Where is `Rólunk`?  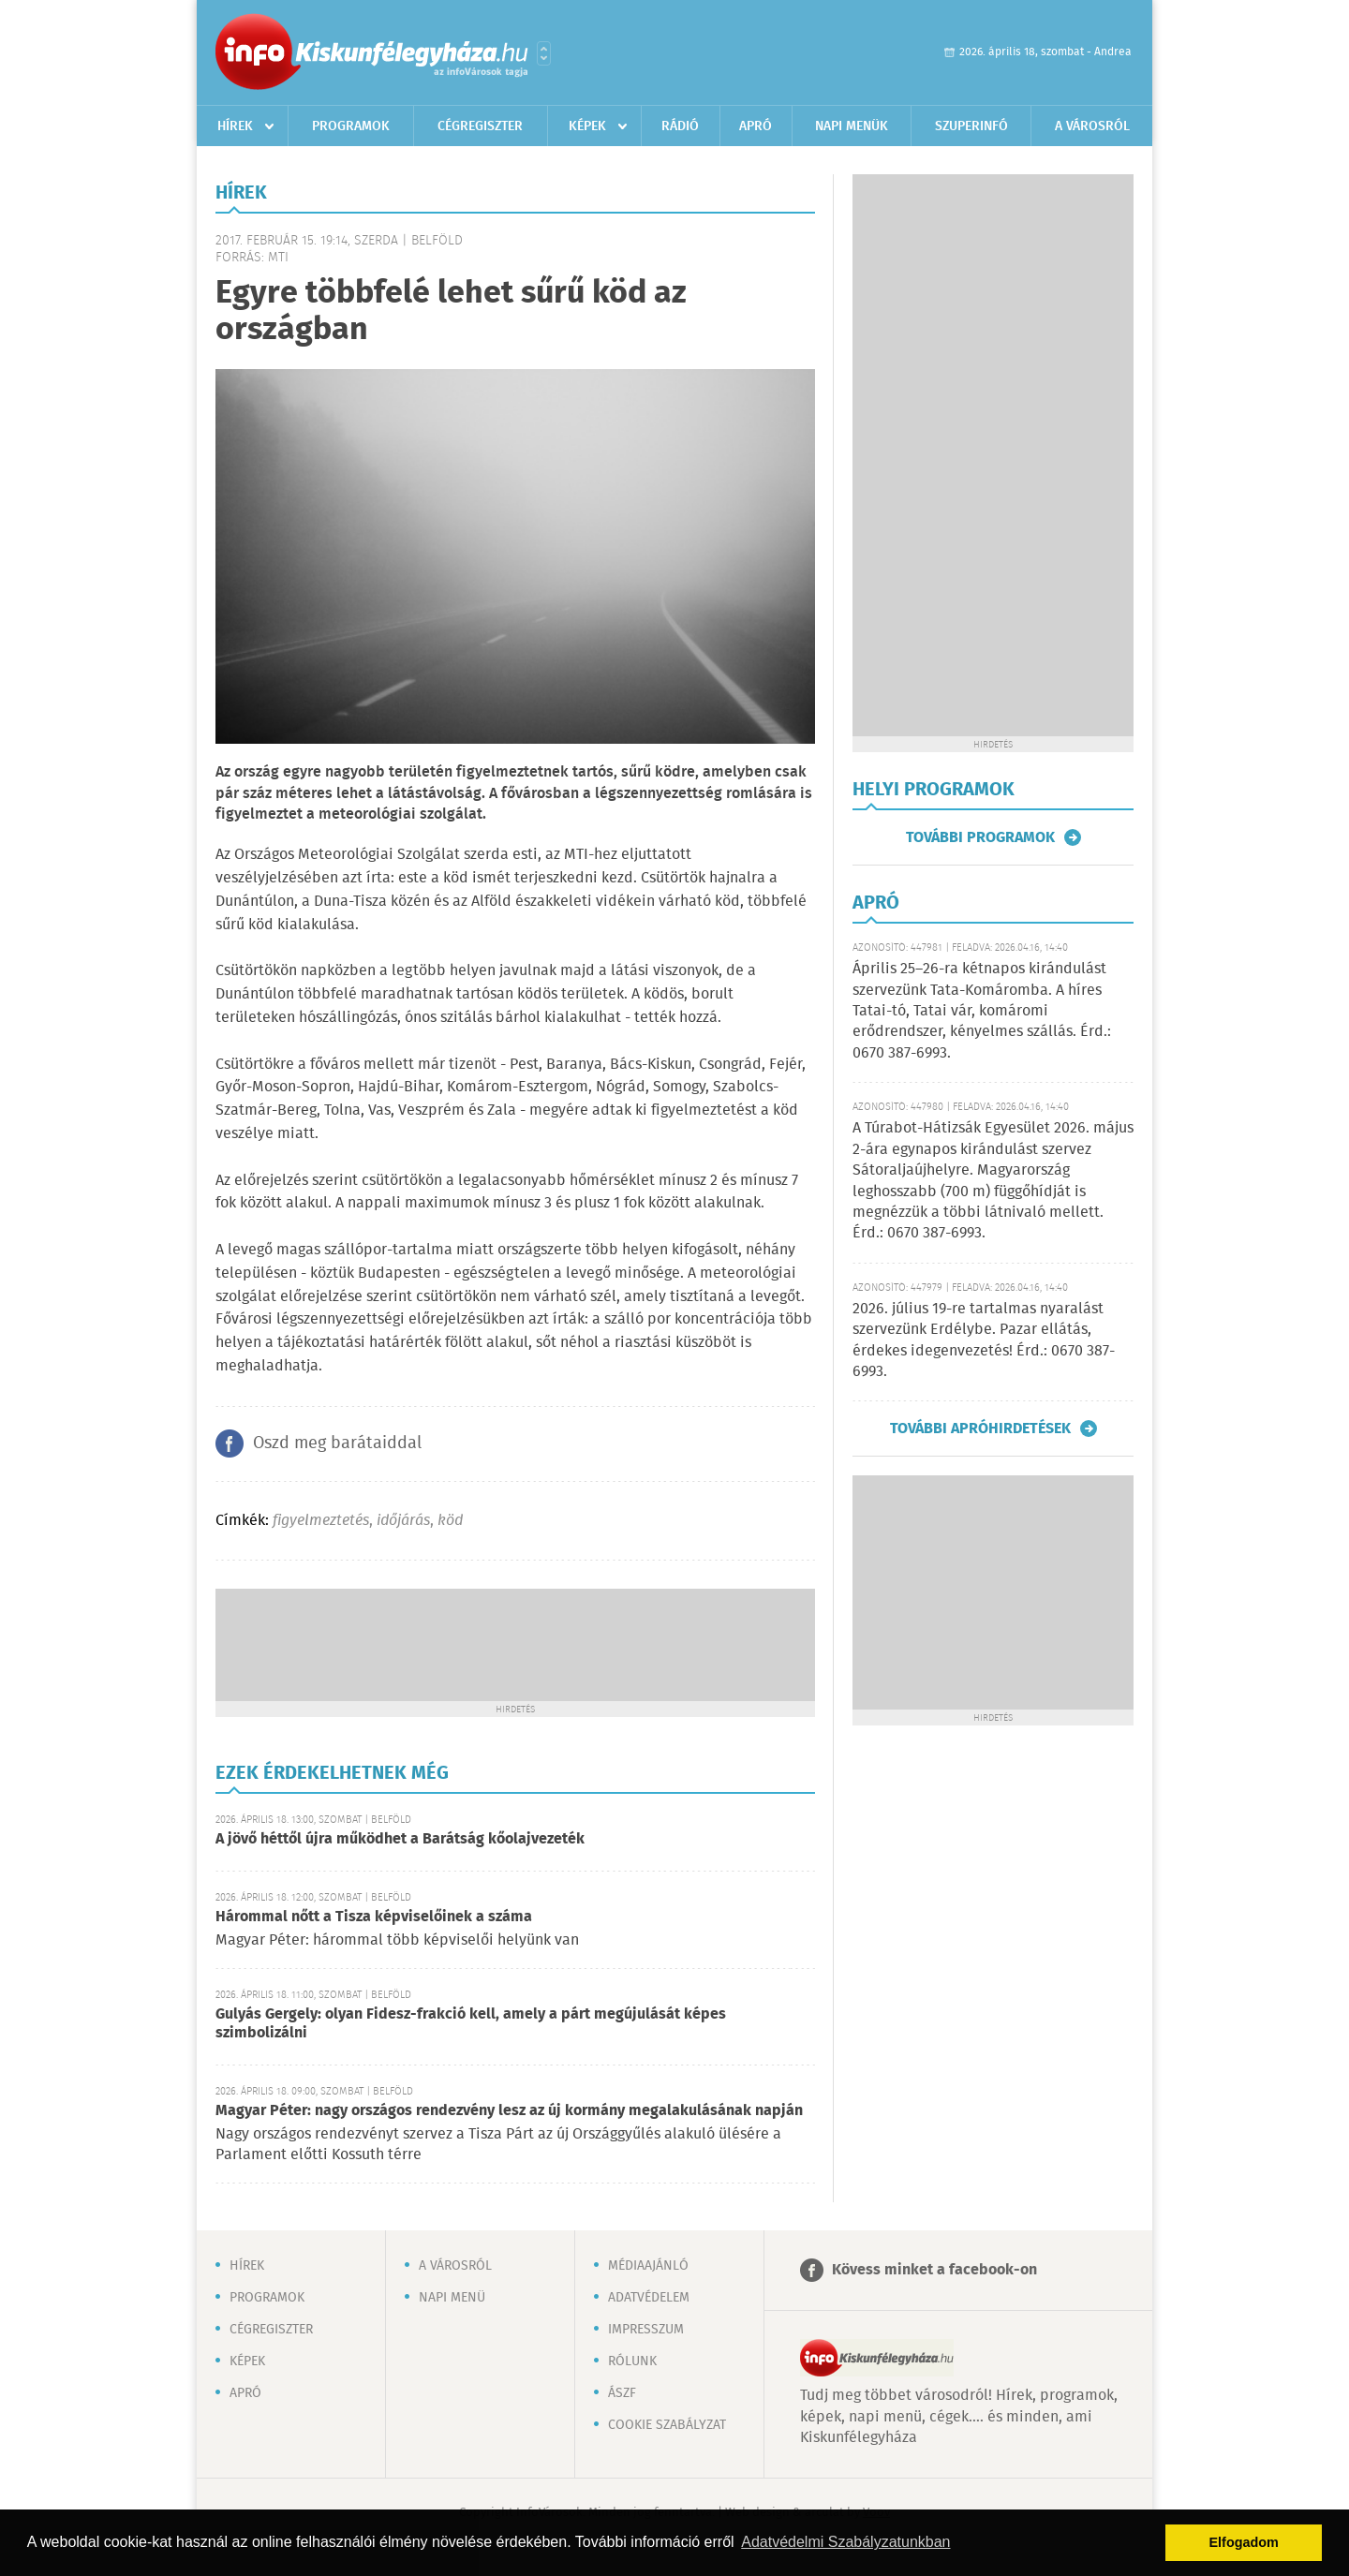
Rólunk is located at coordinates (632, 2361).